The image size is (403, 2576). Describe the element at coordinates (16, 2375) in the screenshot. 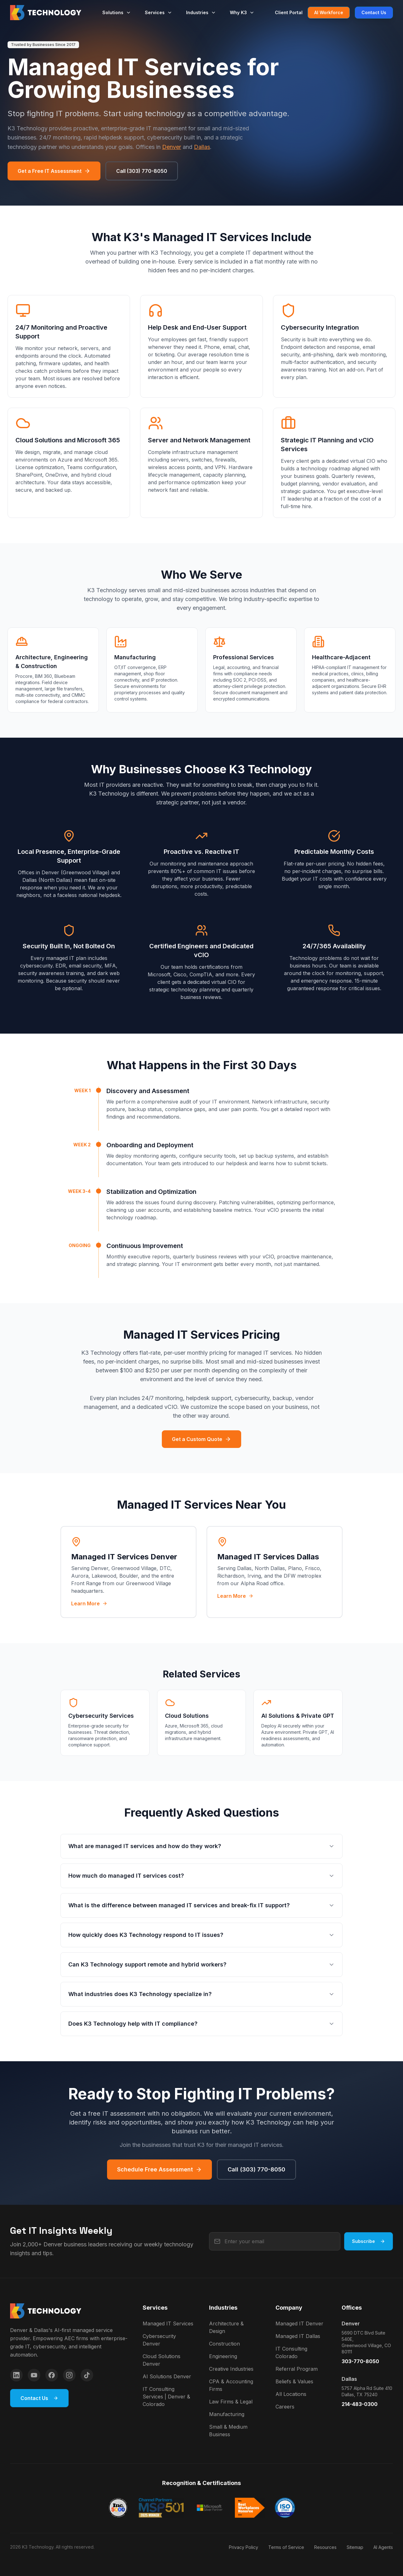

I see `[LinkedIn]` at that location.